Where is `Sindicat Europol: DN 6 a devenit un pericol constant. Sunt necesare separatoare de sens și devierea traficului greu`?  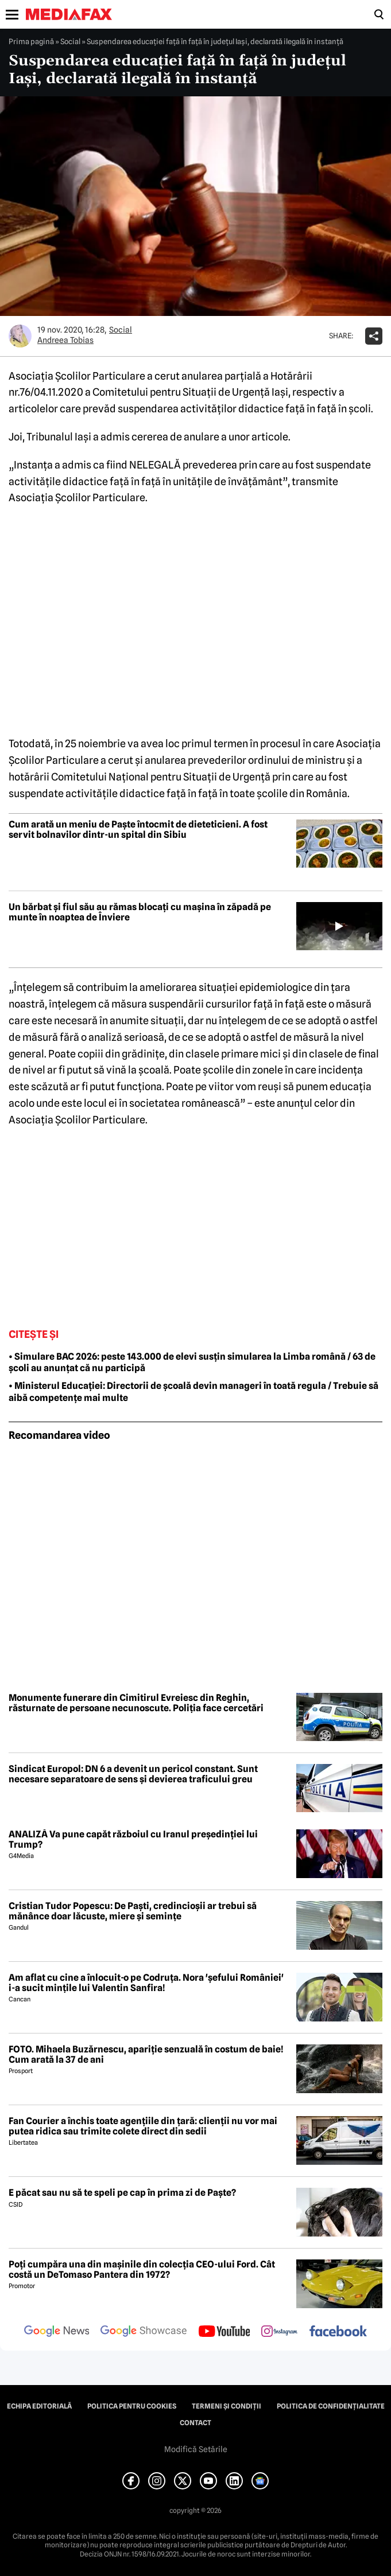
Sindicat Europol: DN 6 a devenit un pericol constant. Sunt necesare separatoare de sens și devierea traficului greu is located at coordinates (133, 1774).